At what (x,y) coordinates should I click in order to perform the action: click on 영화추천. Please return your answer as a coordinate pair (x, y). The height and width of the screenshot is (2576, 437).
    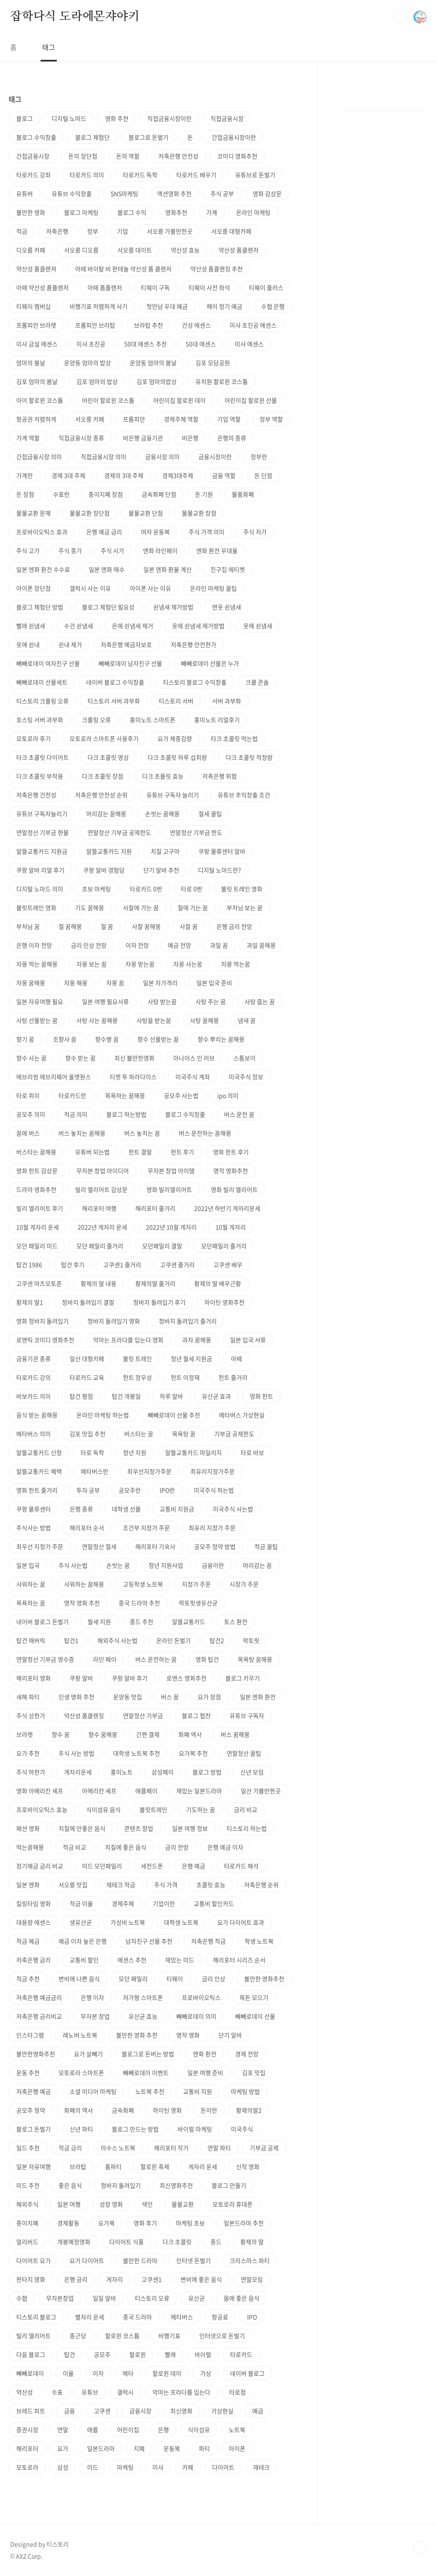
    Looking at the image, I should click on (176, 212).